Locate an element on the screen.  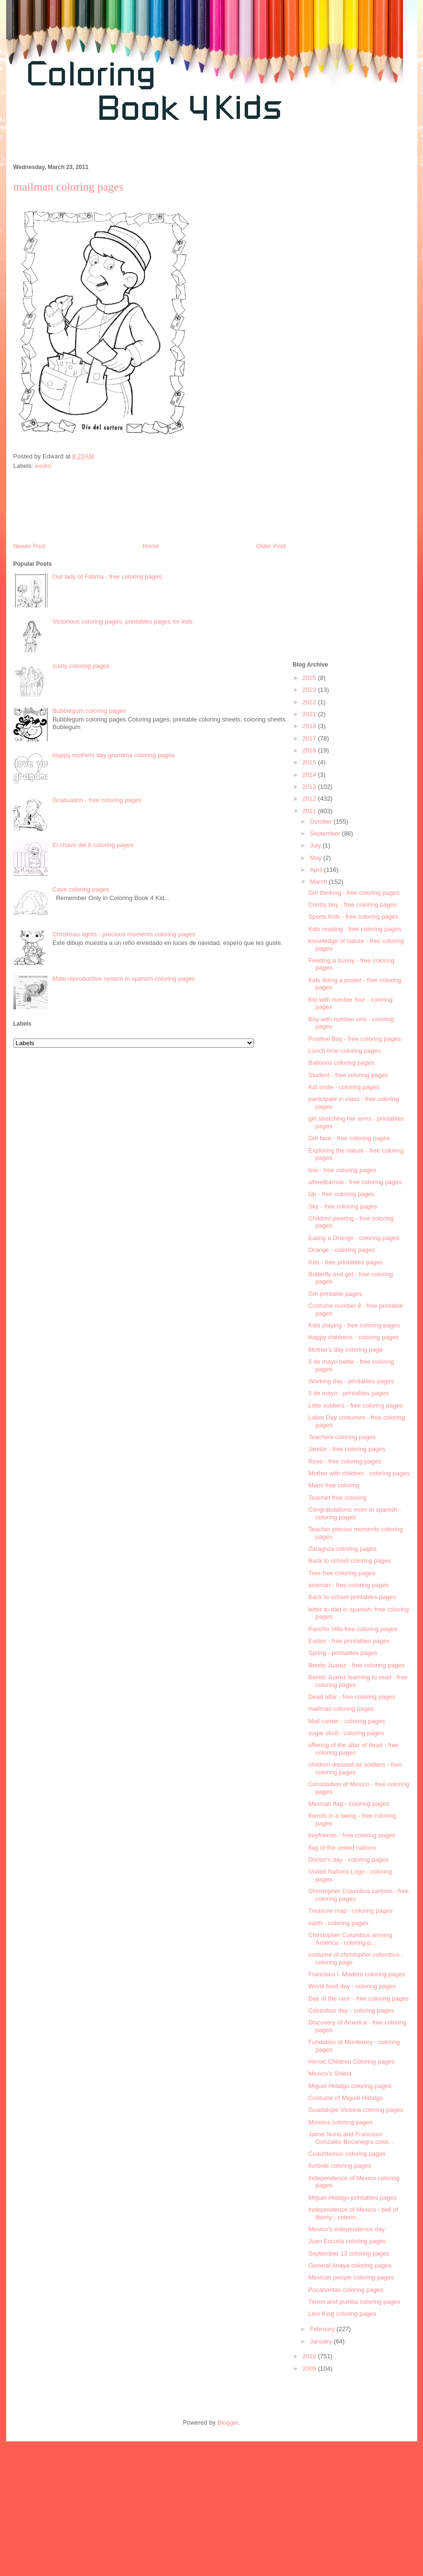
Male reproductive system in spanish coloring pages is located at coordinates (124, 978).